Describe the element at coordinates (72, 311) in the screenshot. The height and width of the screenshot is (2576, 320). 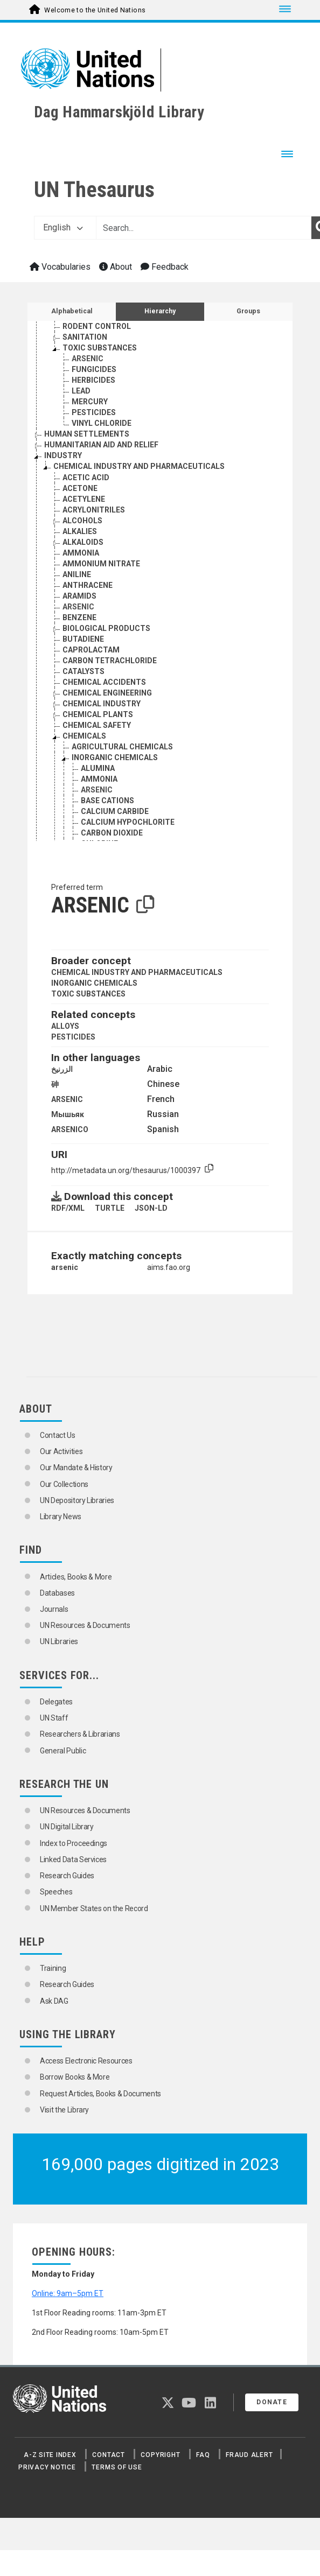
I see `Alphabetical [tab]` at that location.